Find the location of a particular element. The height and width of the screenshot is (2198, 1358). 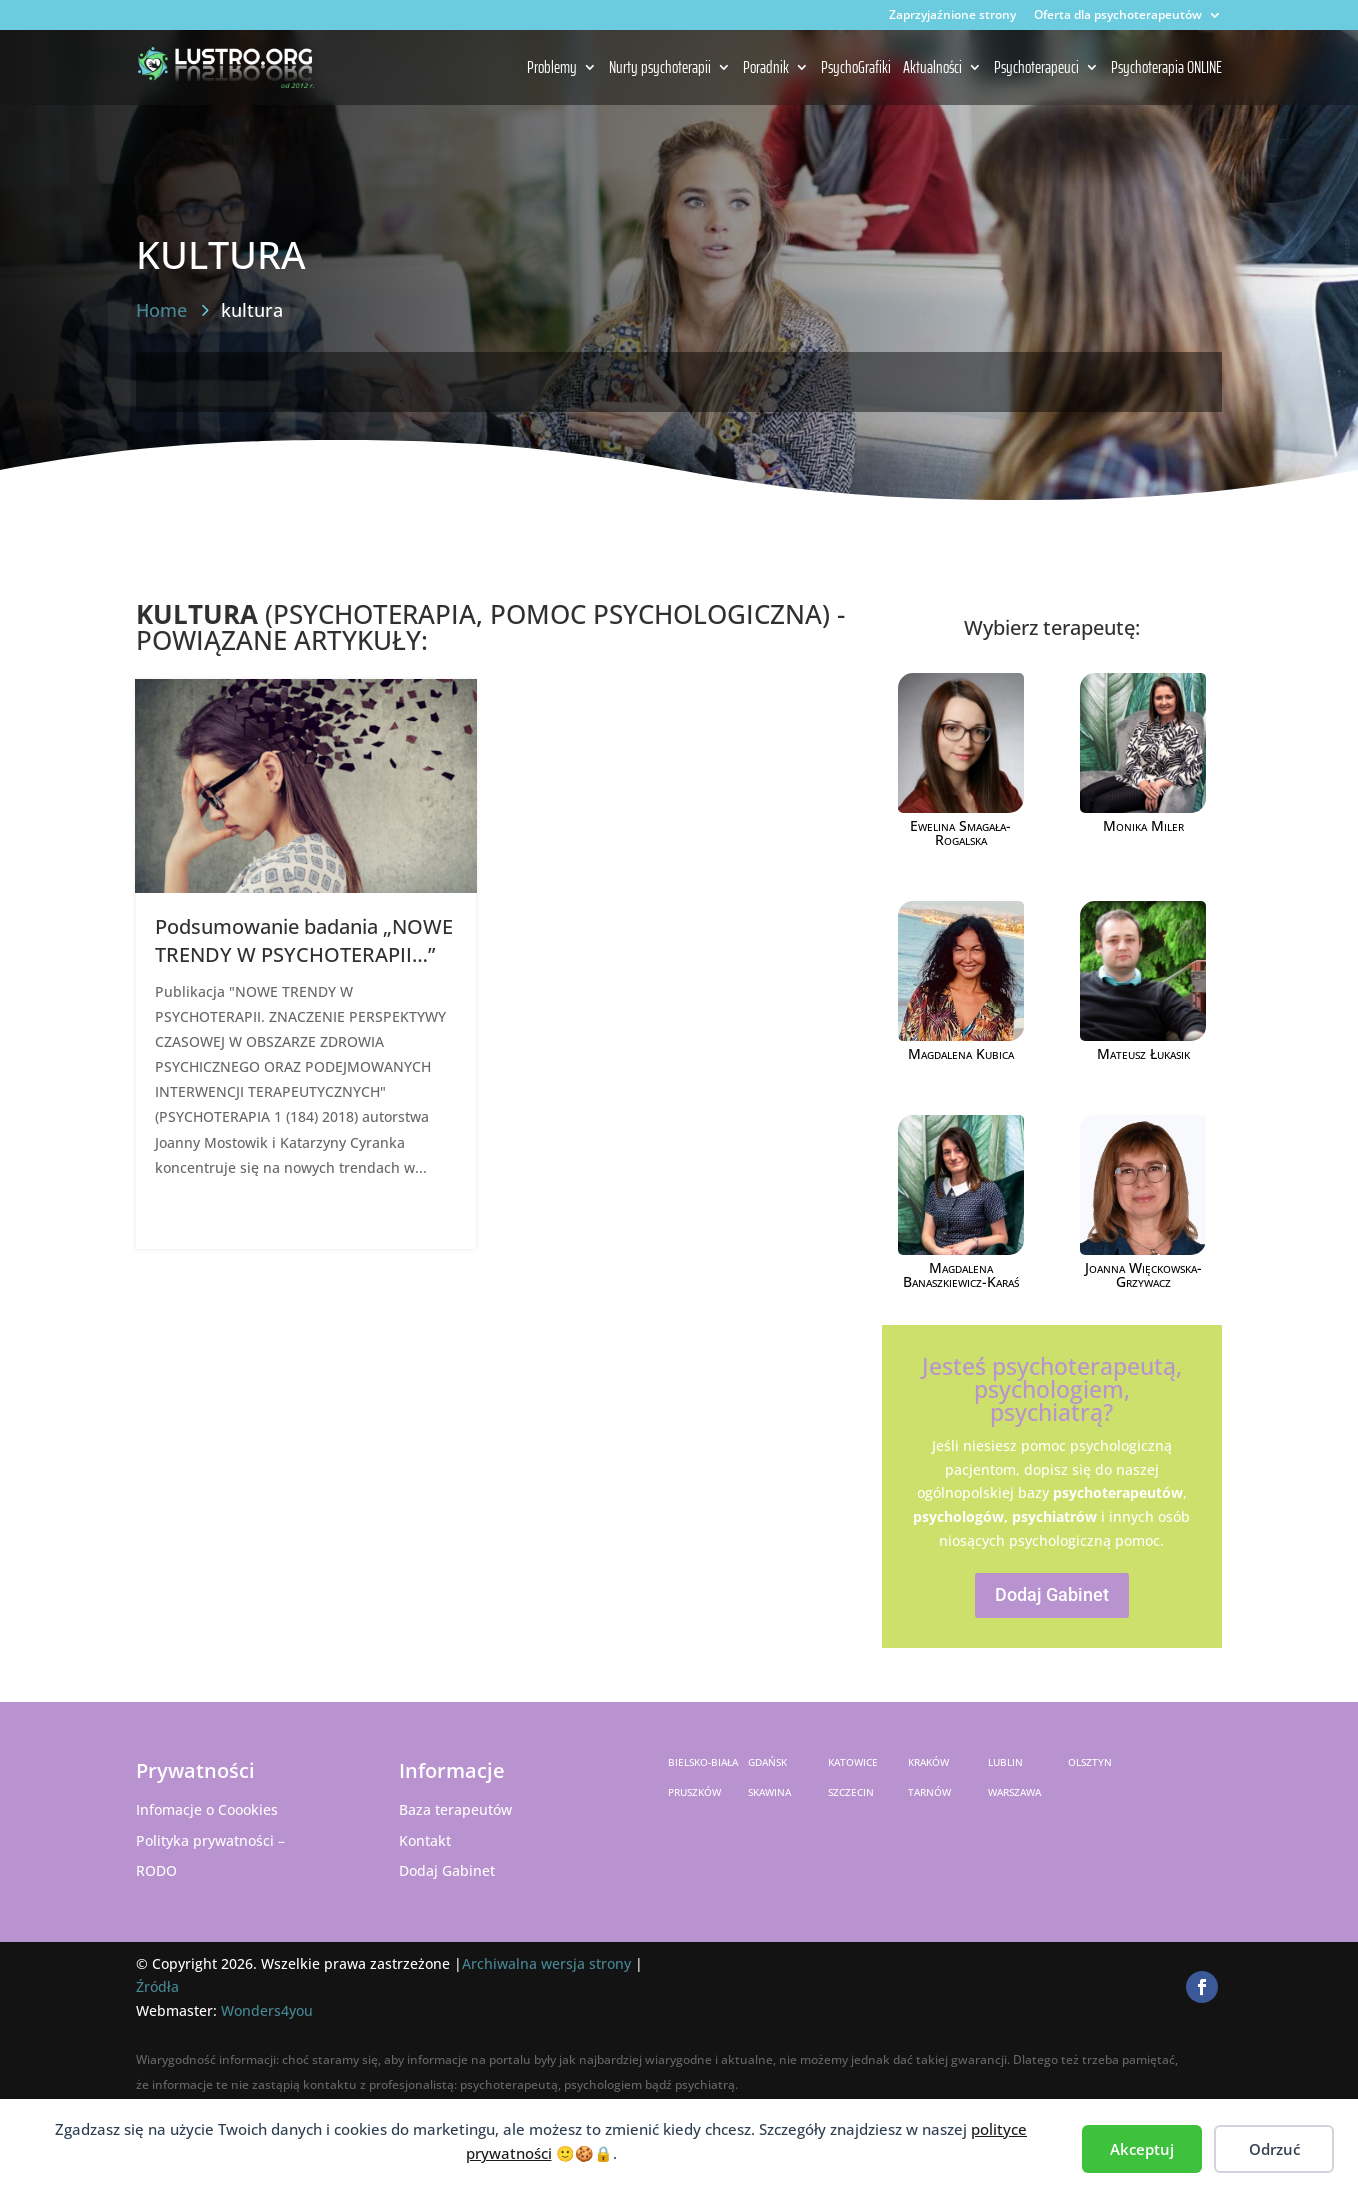

Dodaj Gabinet is located at coordinates (1052, 1594).